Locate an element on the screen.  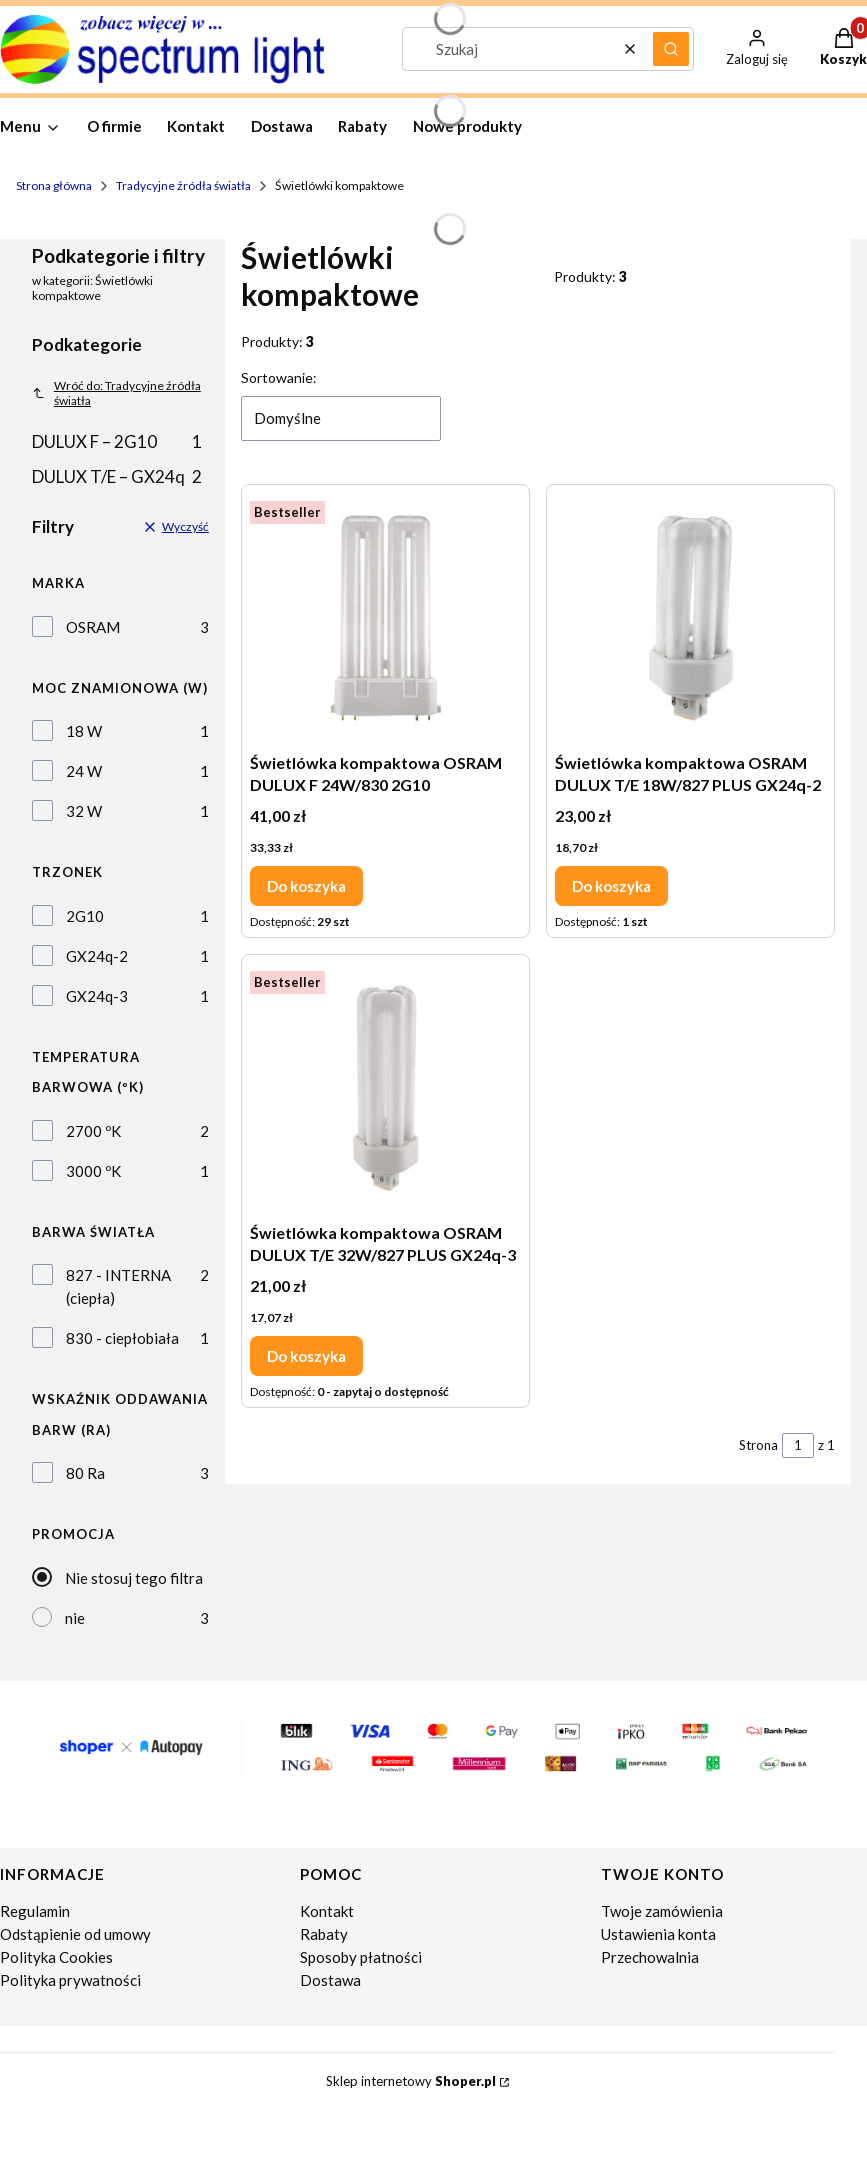
Tradycyjne źródła światła is located at coordinates (183, 185).